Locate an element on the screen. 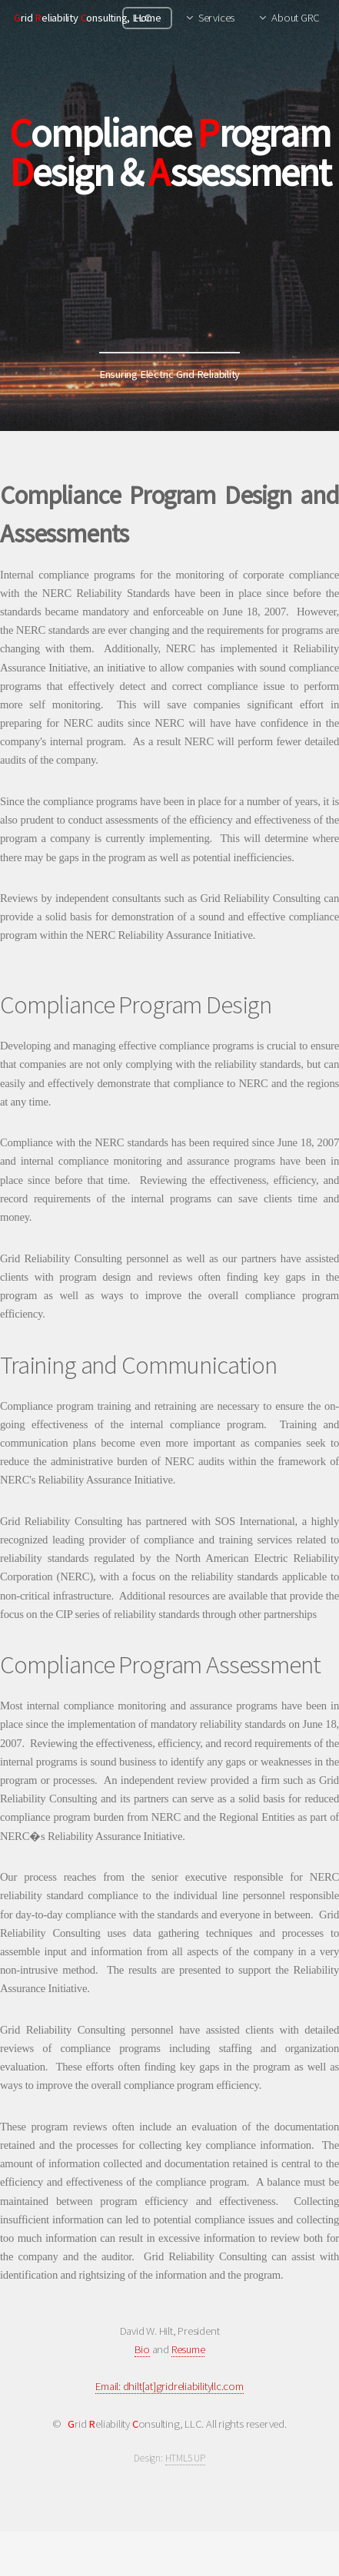  rid eliability onsulting, LLC is located at coordinates (82, 18).